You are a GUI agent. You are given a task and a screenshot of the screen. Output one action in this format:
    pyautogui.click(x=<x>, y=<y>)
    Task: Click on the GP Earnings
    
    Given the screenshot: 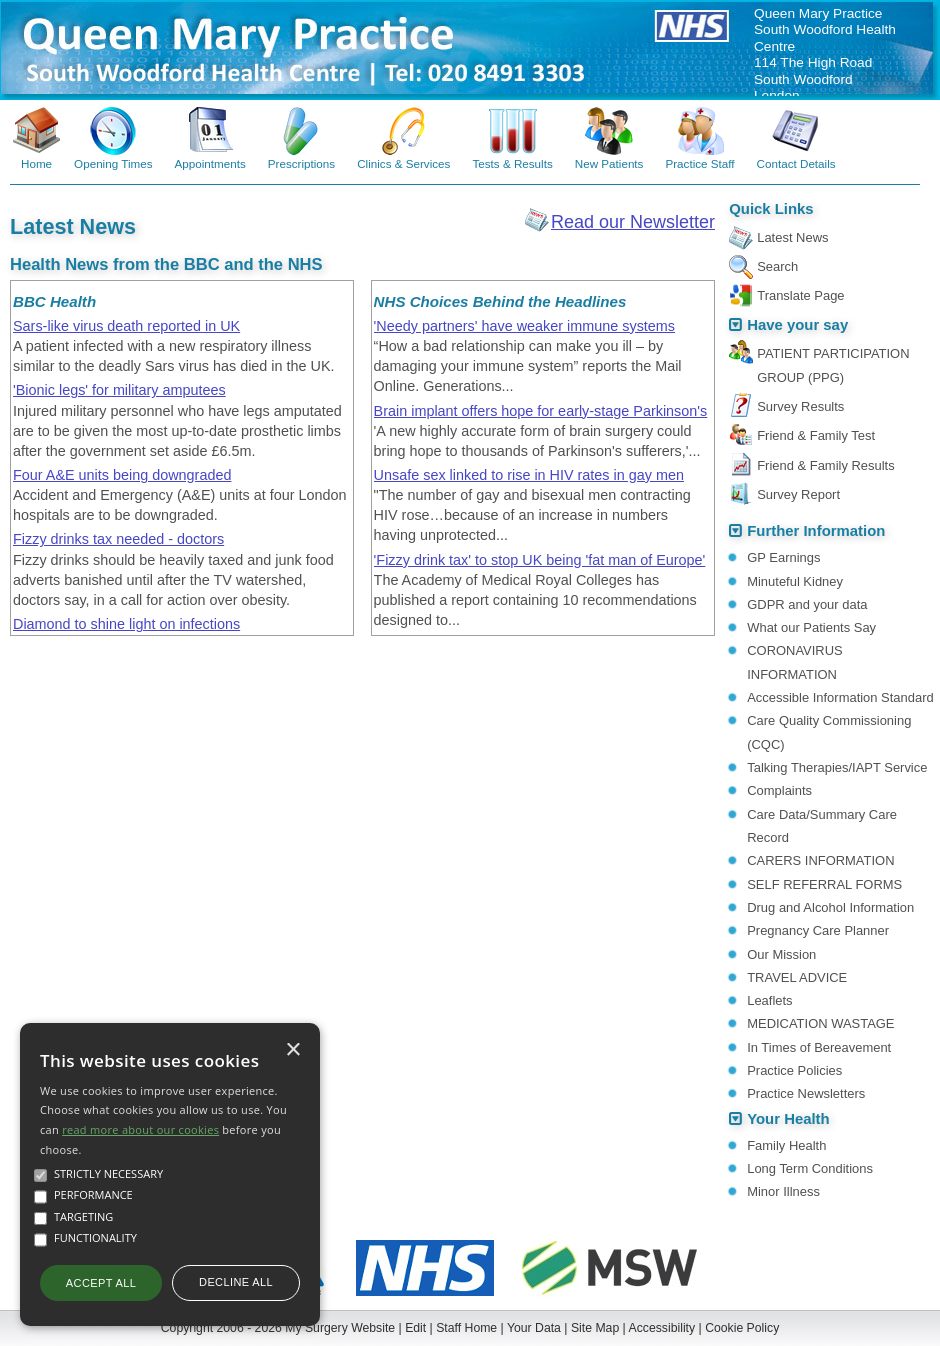 What is the action you would take?
    pyautogui.click(x=783, y=557)
    